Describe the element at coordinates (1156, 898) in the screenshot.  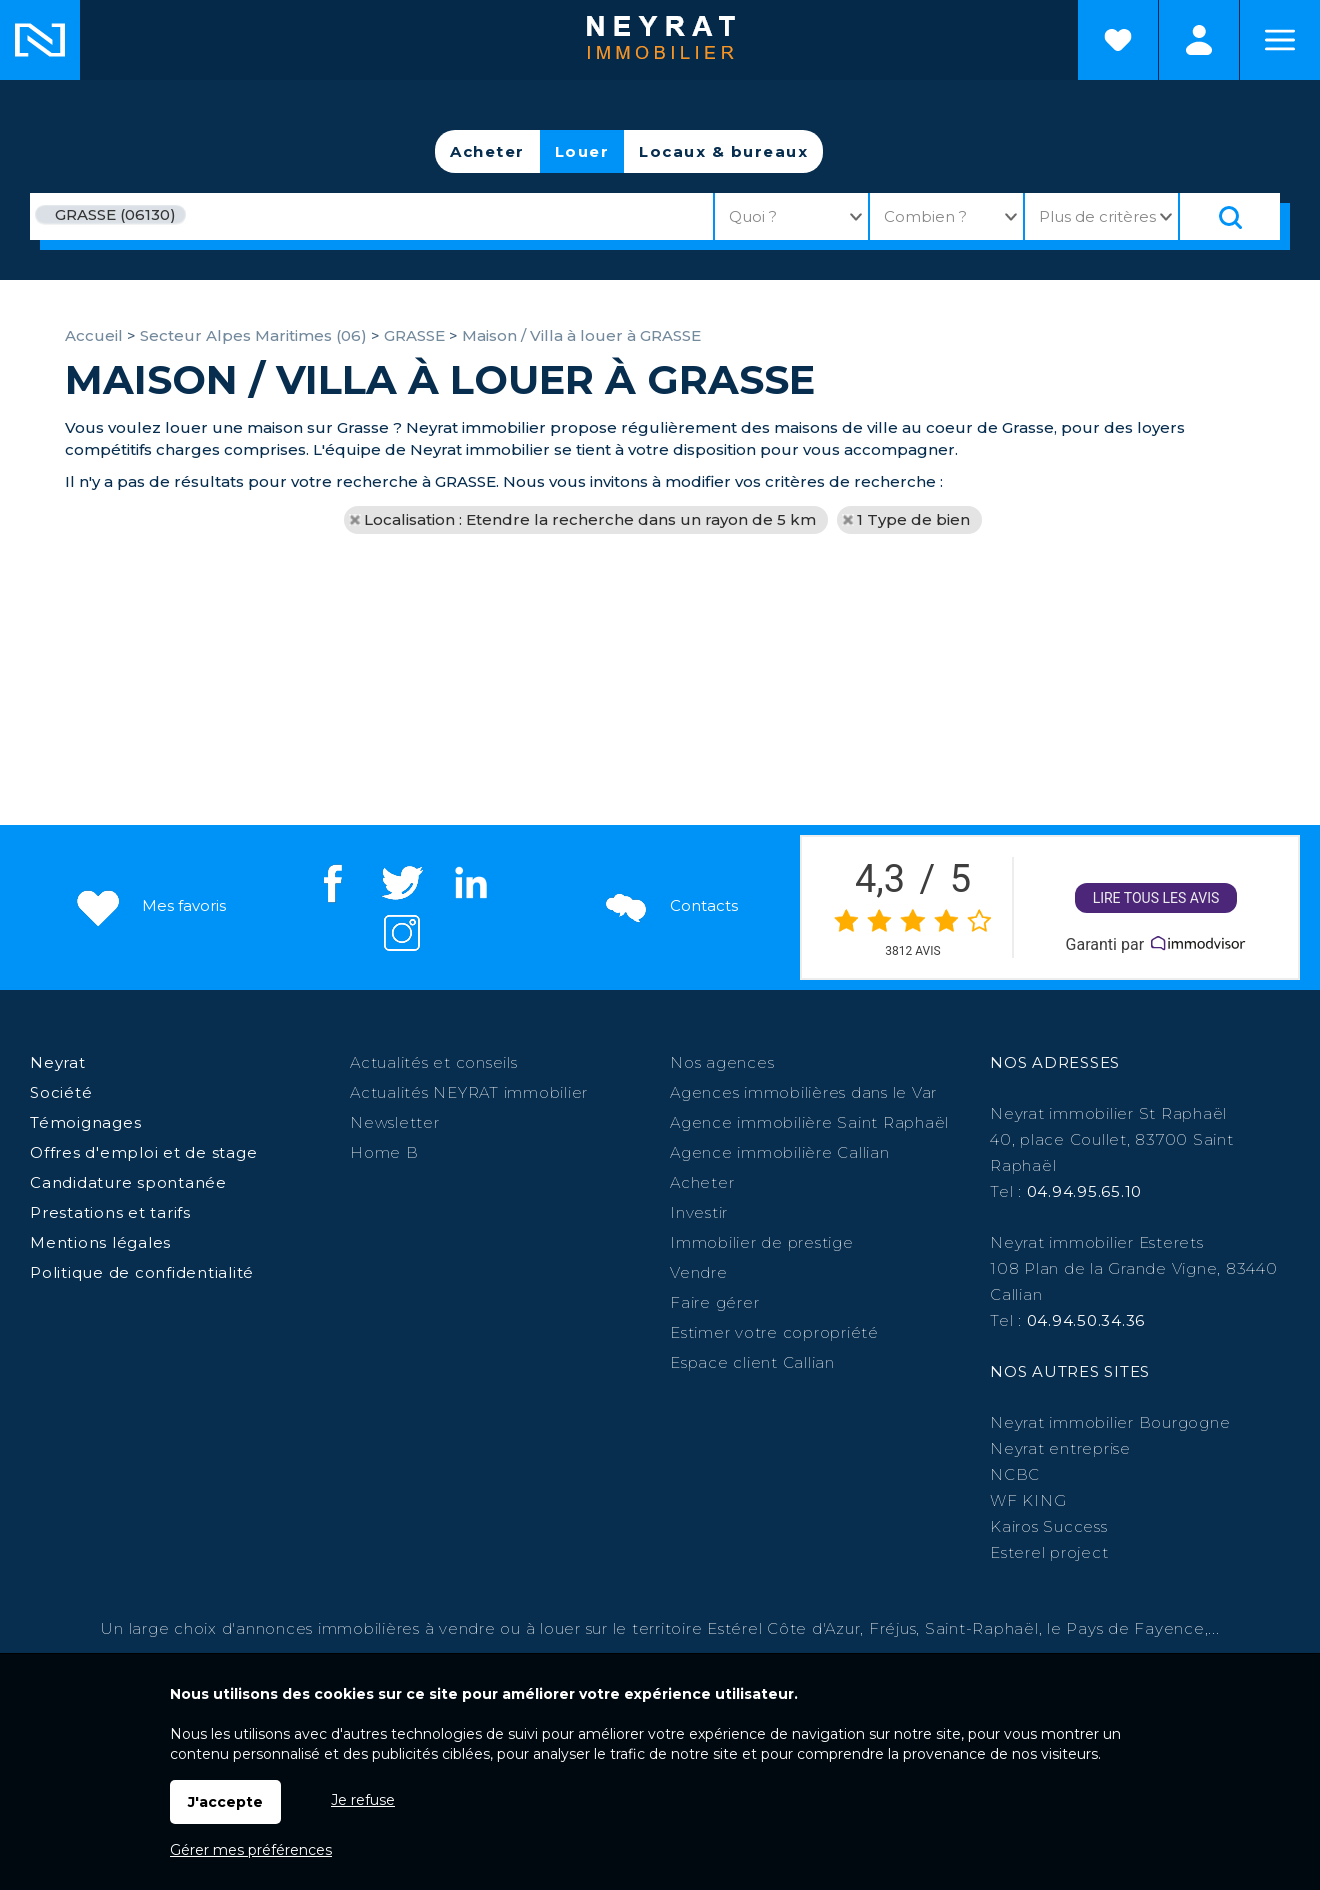
I see `Lire tous les avis` at that location.